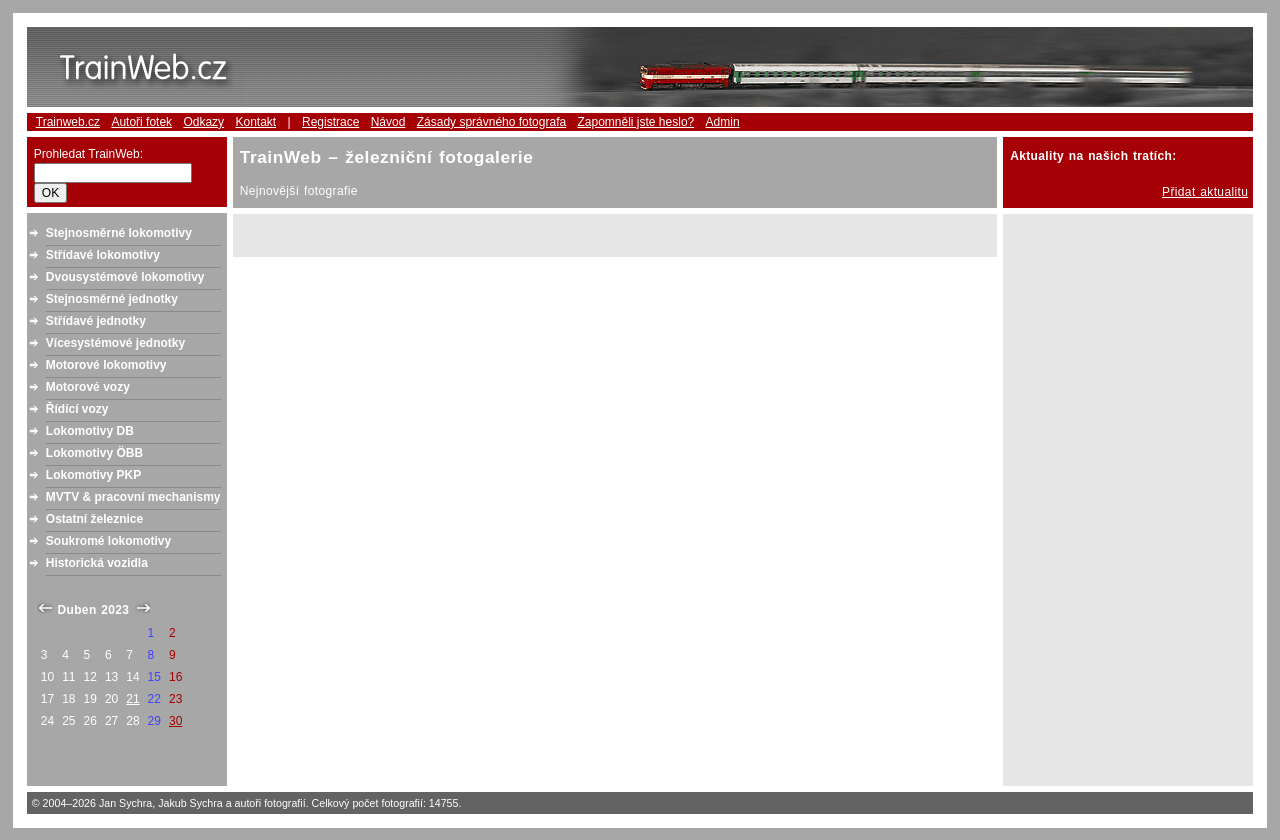 This screenshot has width=1280, height=840. What do you see at coordinates (1205, 192) in the screenshot?
I see `Přidat aktualitu` at bounding box center [1205, 192].